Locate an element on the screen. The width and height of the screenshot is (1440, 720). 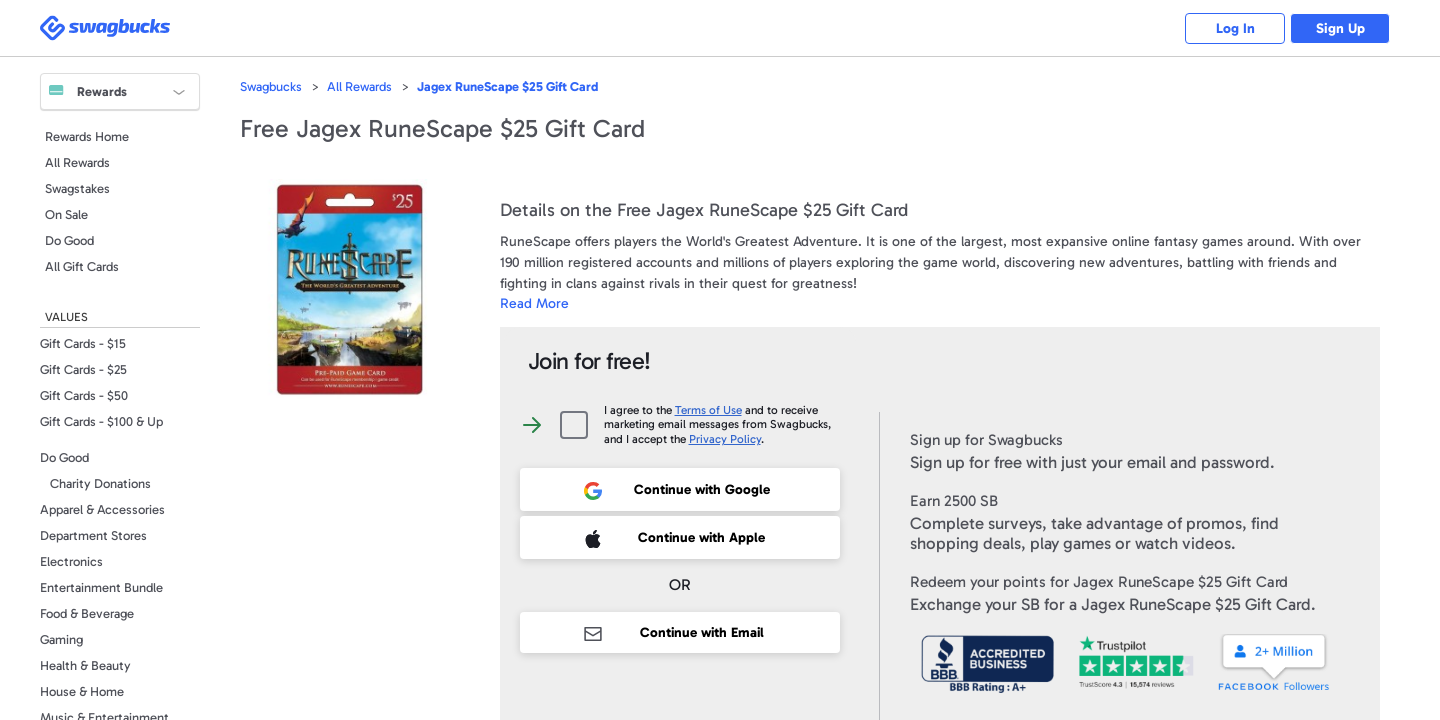
Rewards Home is located at coordinates (87, 136).